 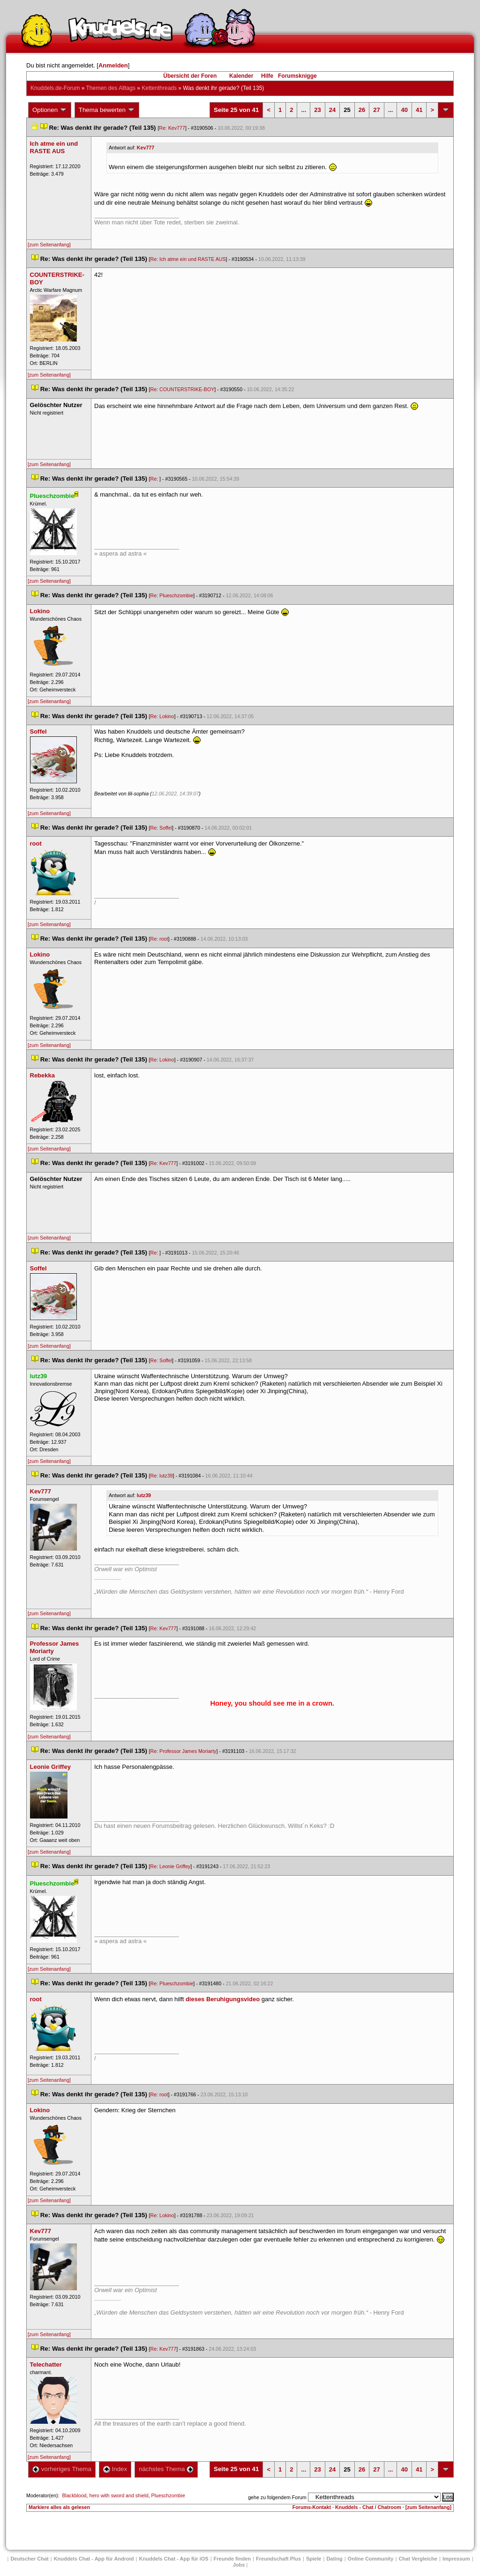 What do you see at coordinates (183, 1751) in the screenshot?
I see `Re: Professor James Moriarty` at bounding box center [183, 1751].